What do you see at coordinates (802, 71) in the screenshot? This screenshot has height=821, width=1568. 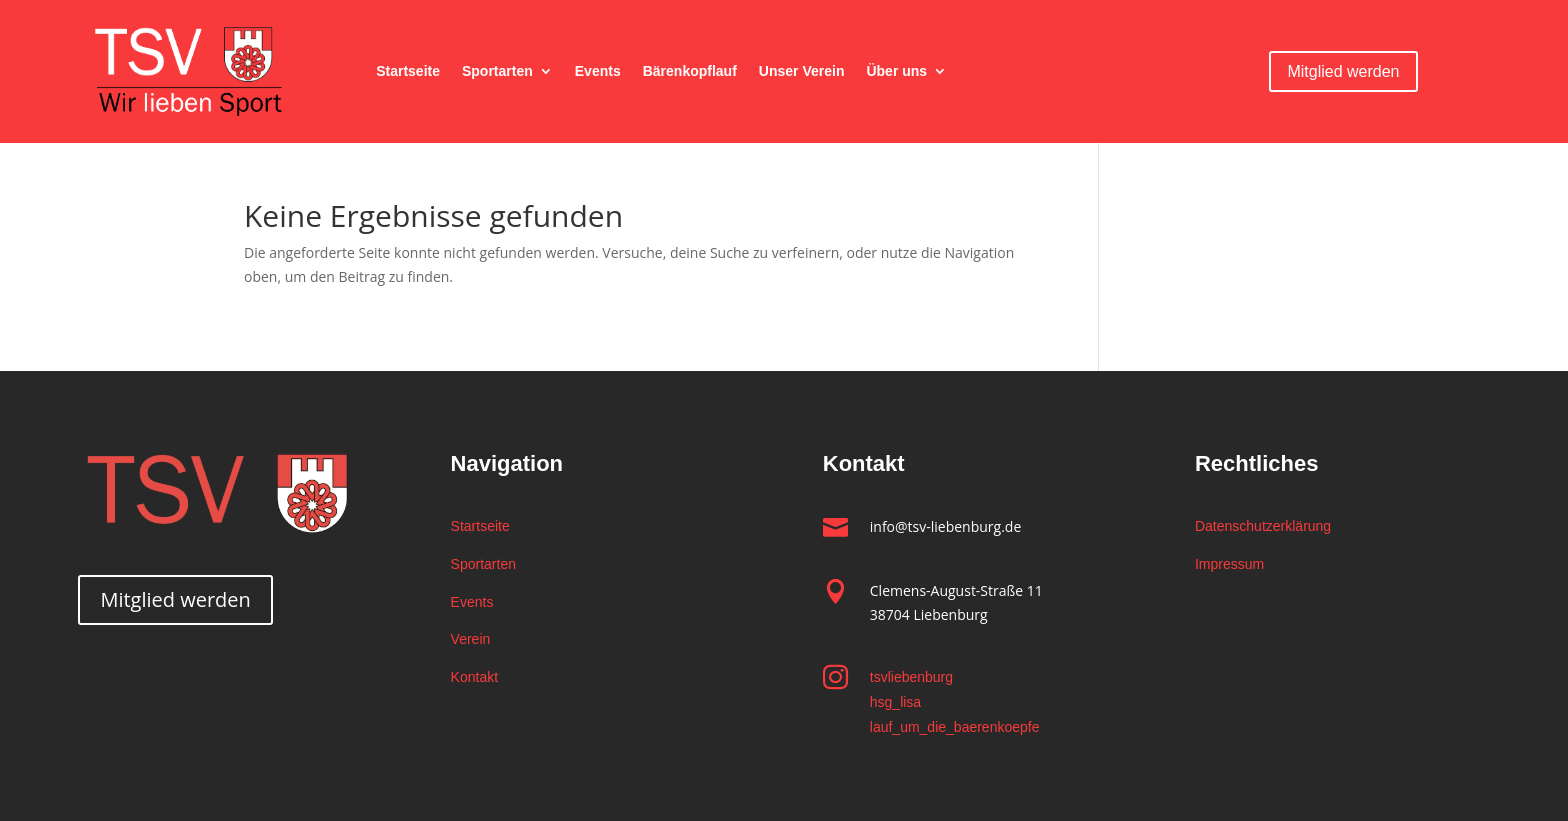 I see `Unser Verein` at bounding box center [802, 71].